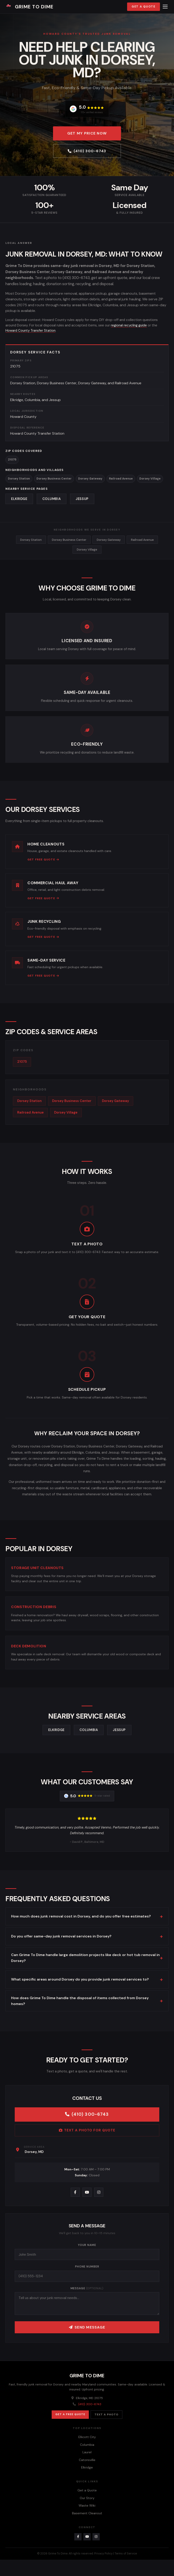 The width and height of the screenshot is (174, 2576). What do you see at coordinates (82, 499) in the screenshot?
I see `Jessup` at bounding box center [82, 499].